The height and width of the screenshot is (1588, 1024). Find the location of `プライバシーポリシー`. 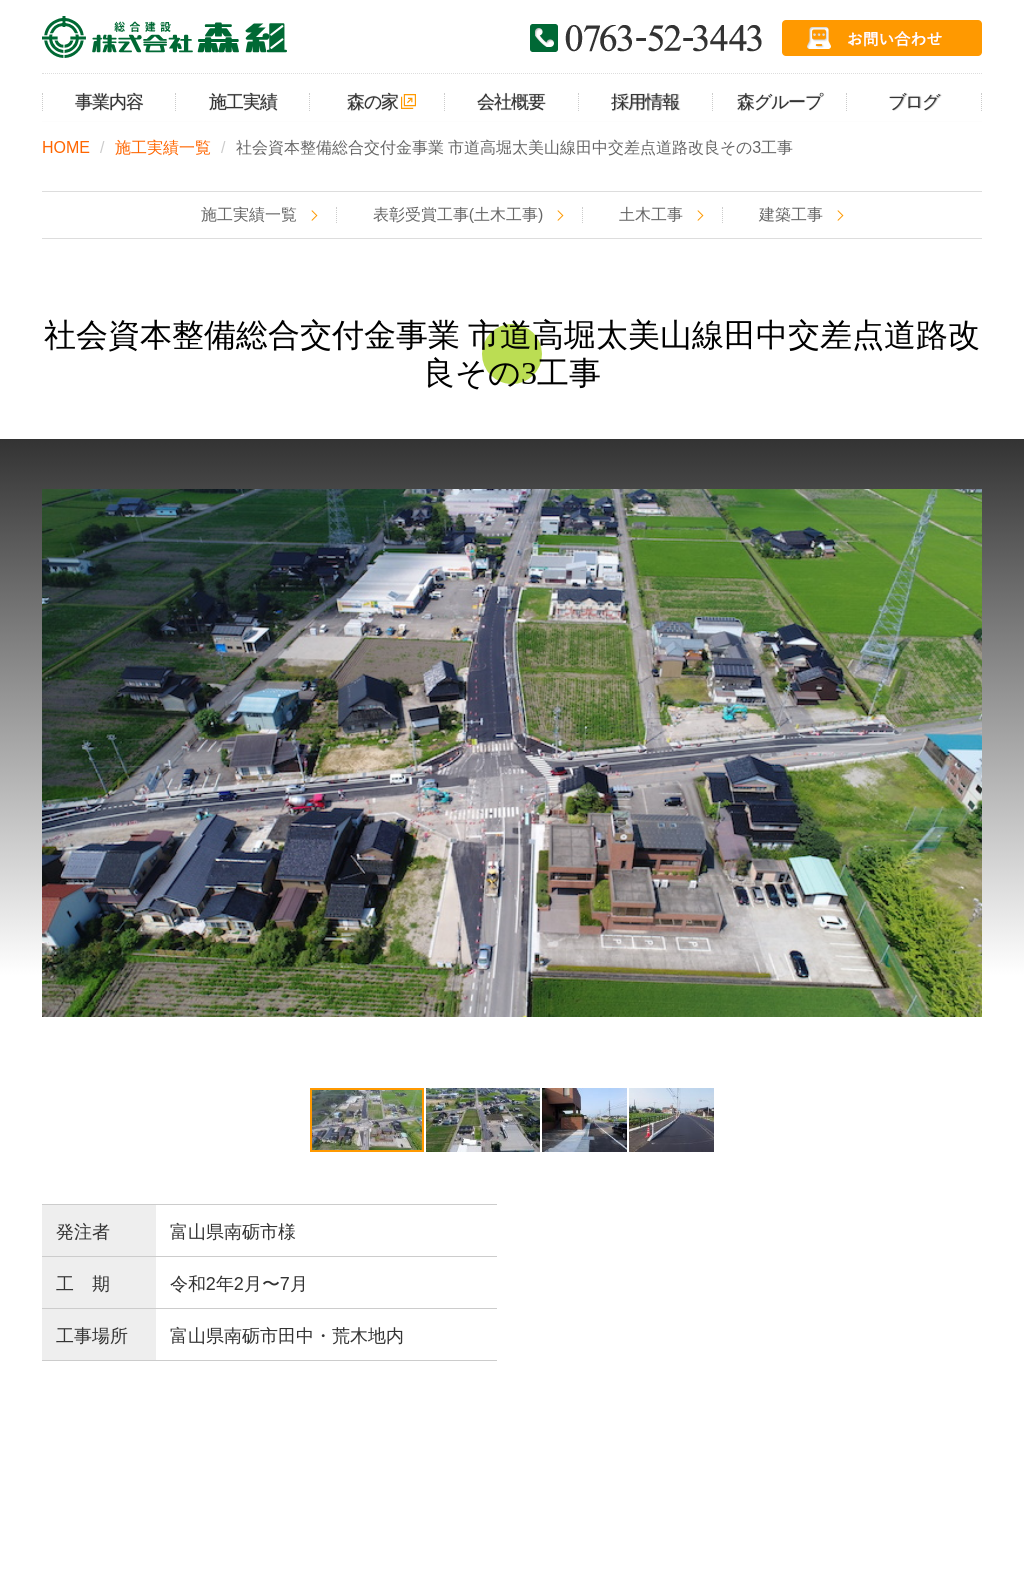

プライバシーポリシー is located at coordinates (890, 1438).